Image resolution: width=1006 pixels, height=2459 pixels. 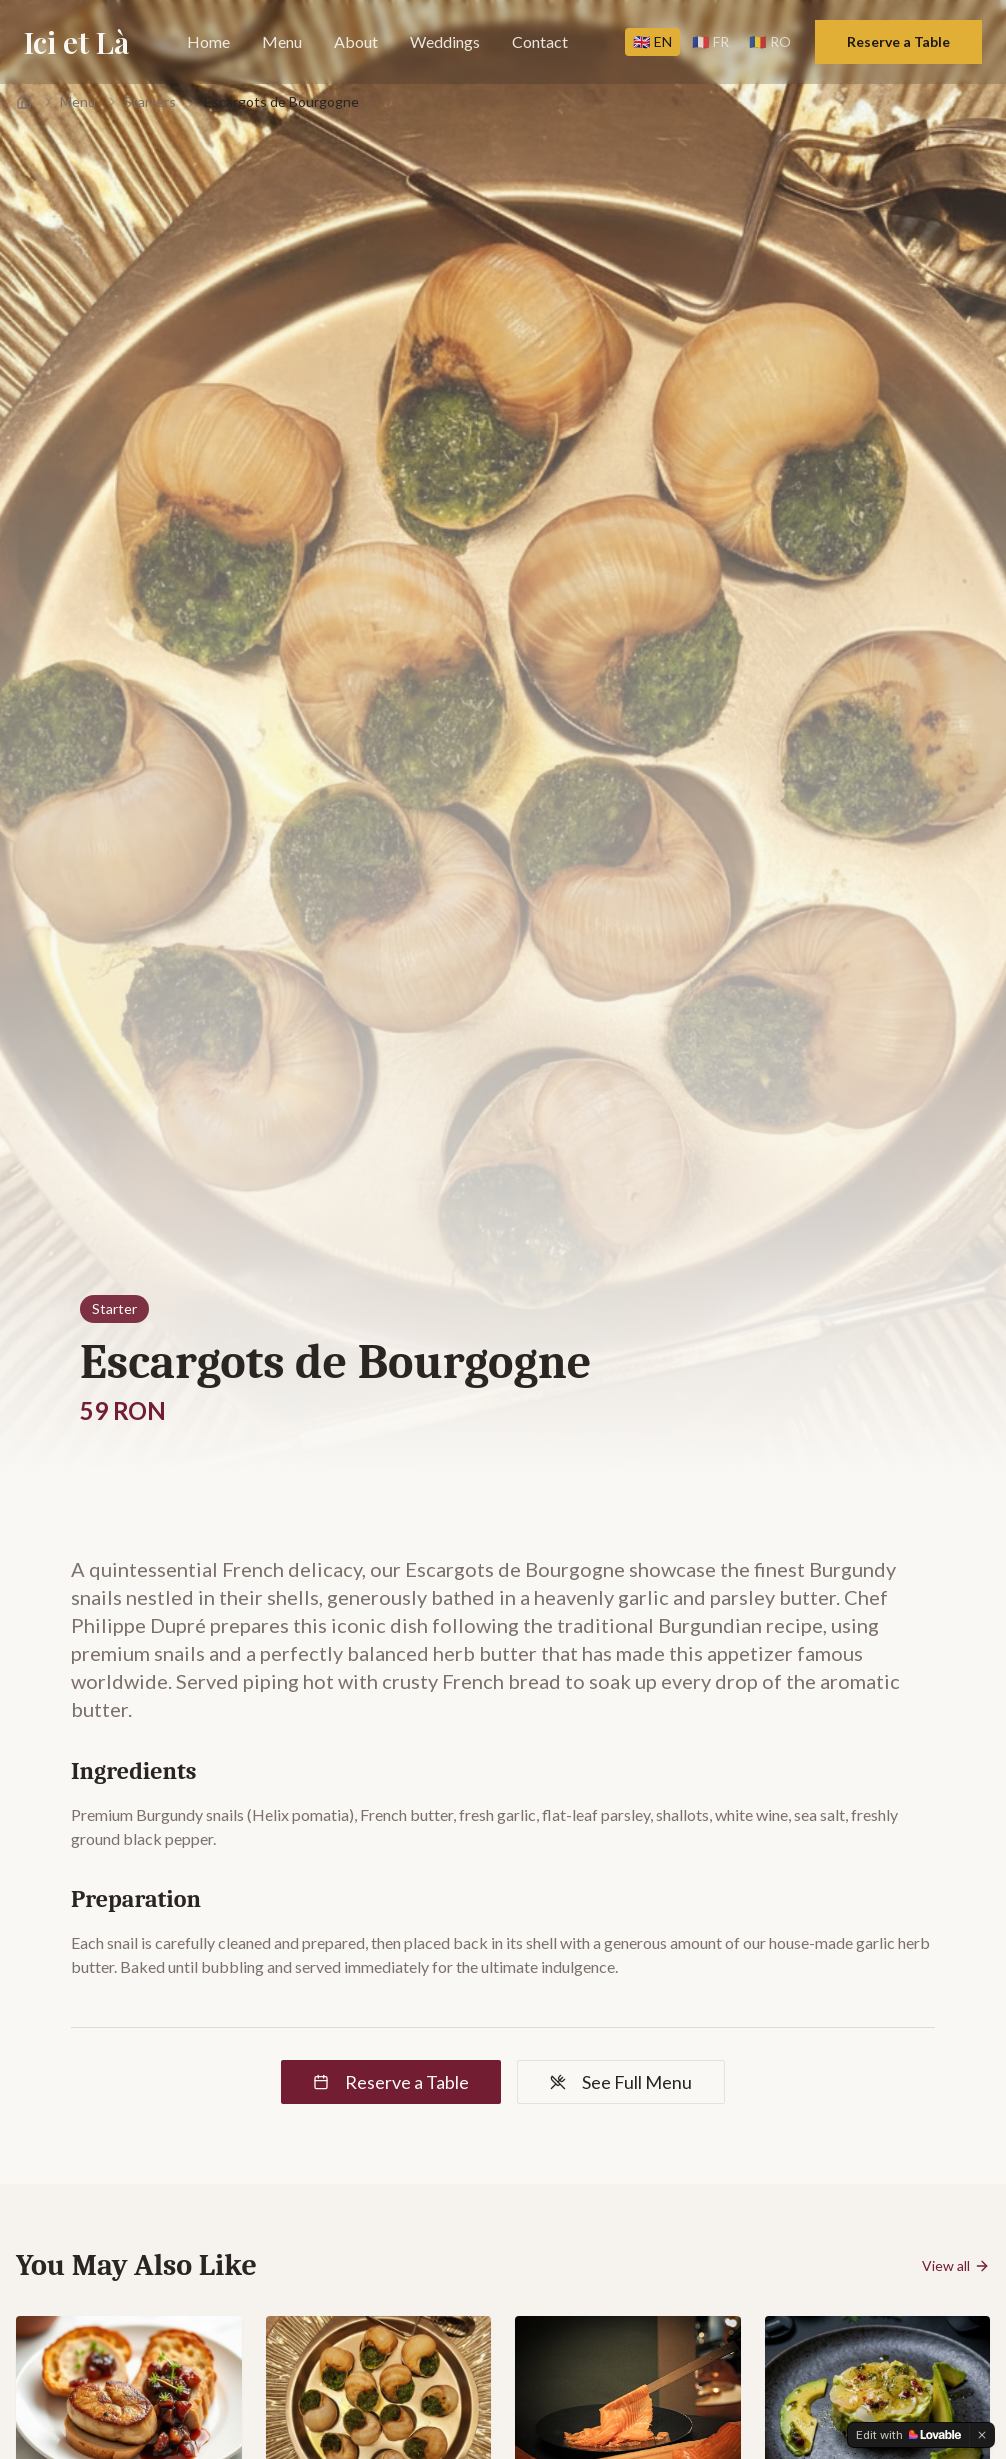 What do you see at coordinates (208, 41) in the screenshot?
I see `Home` at bounding box center [208, 41].